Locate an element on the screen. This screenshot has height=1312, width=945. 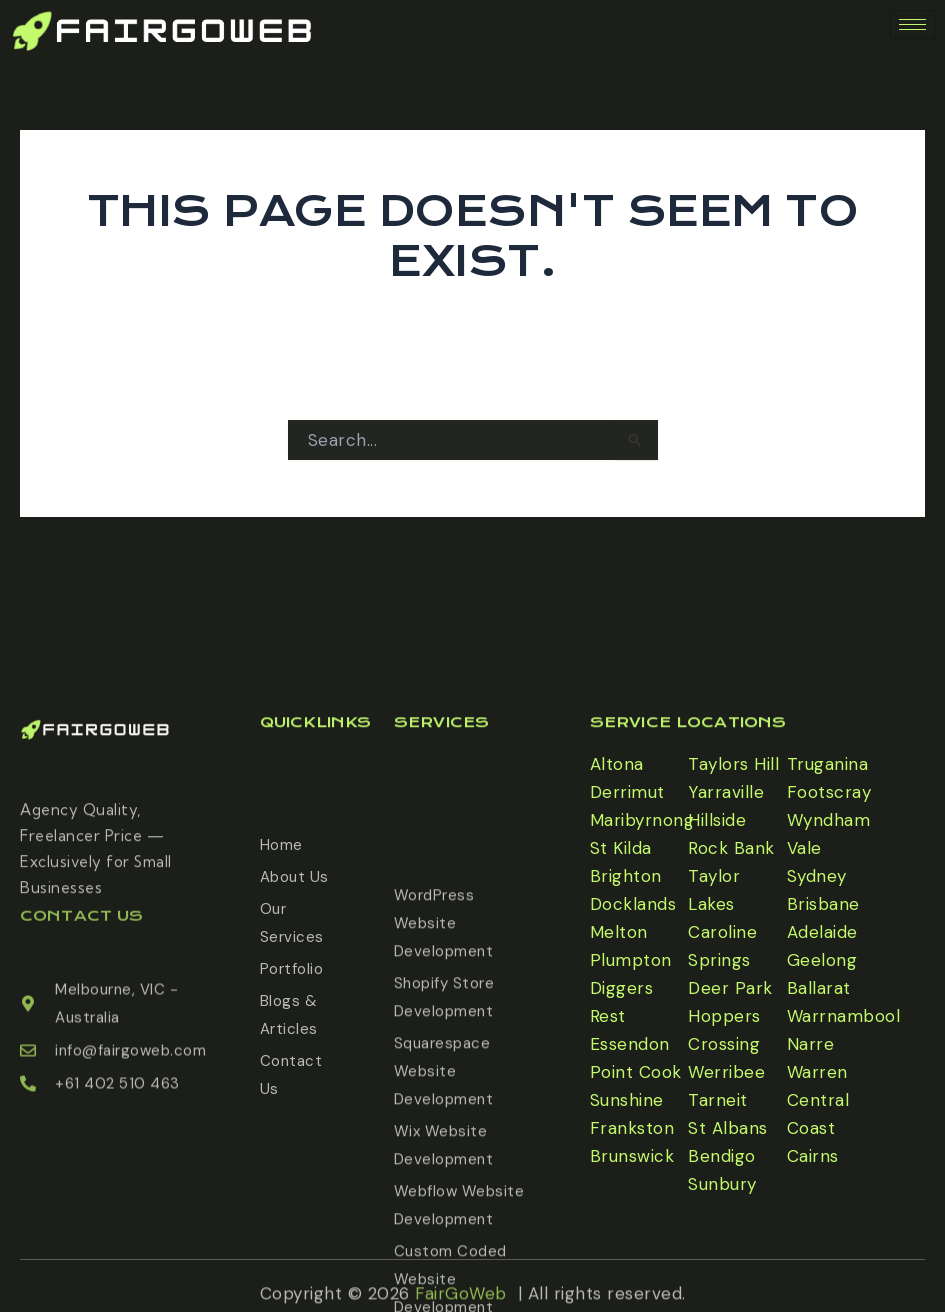
Altona is located at coordinates (617, 764).